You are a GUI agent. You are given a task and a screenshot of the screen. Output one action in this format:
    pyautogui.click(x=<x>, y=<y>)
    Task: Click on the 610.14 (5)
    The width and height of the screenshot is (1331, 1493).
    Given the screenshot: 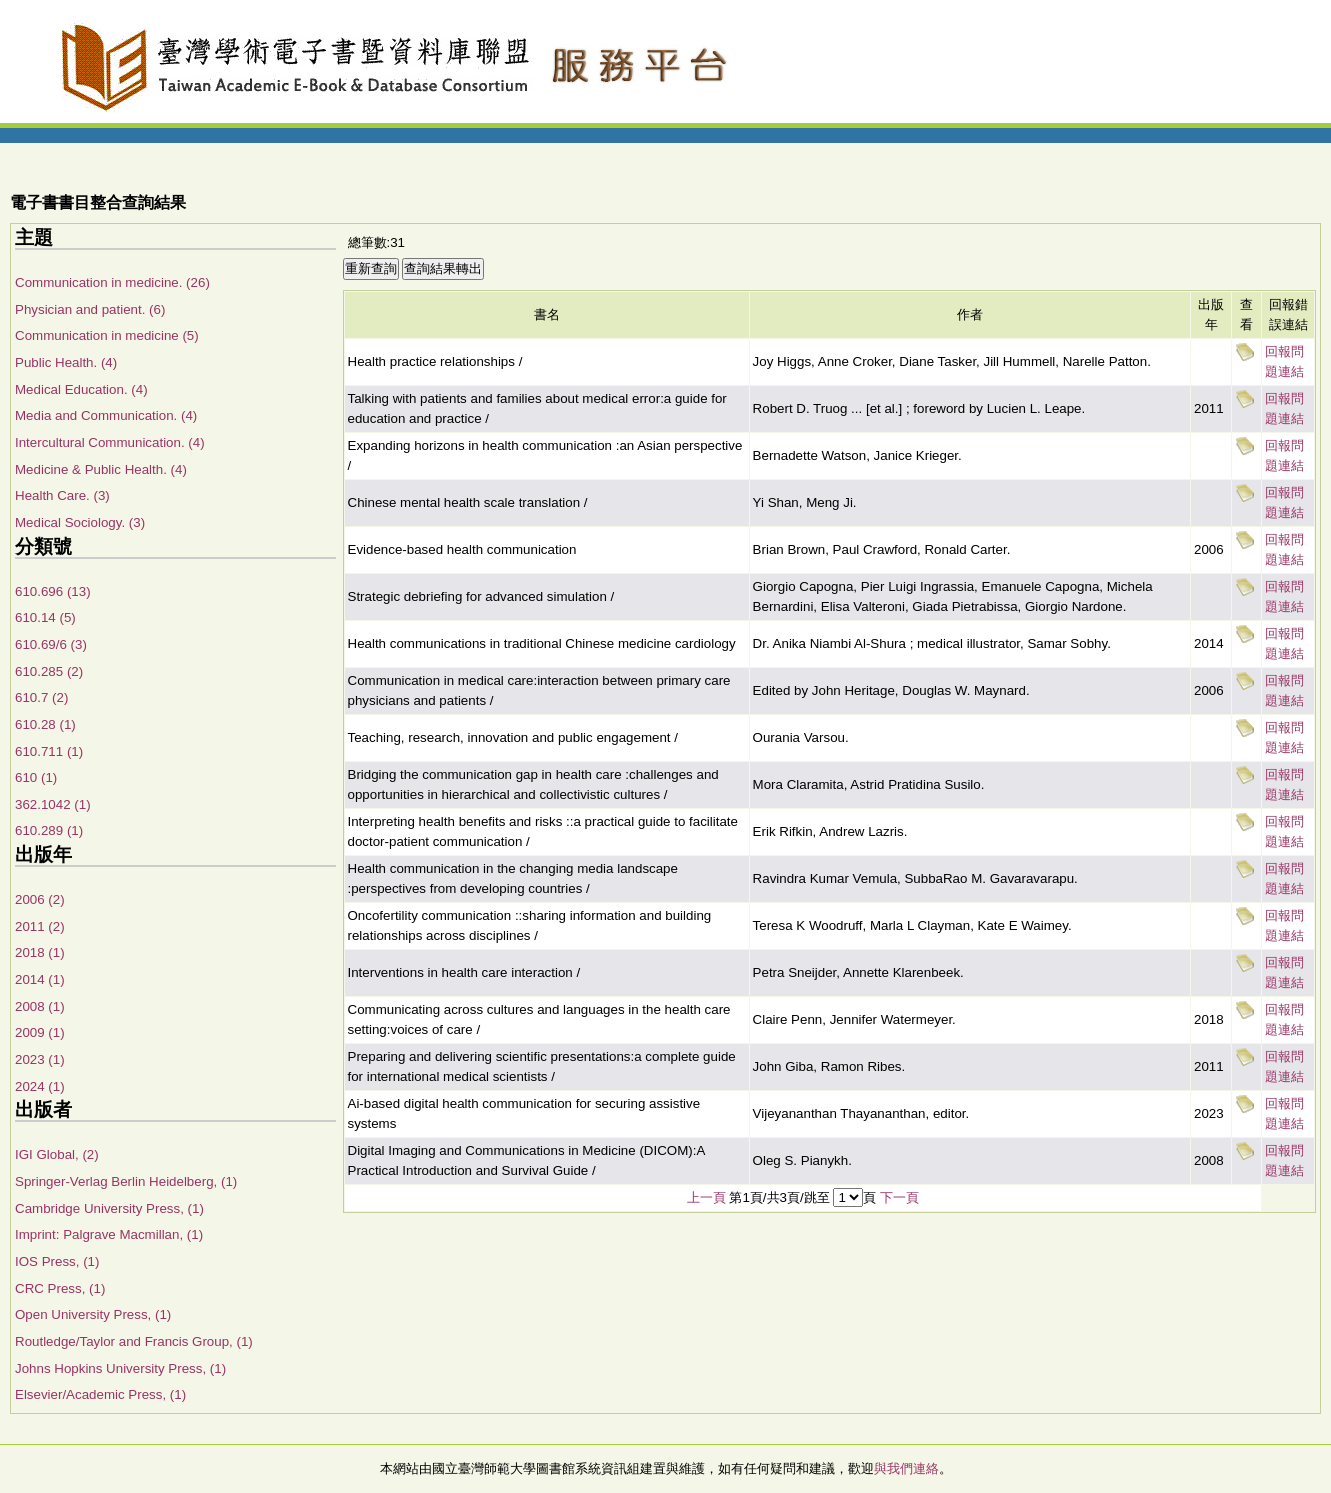 What is the action you would take?
    pyautogui.click(x=45, y=617)
    